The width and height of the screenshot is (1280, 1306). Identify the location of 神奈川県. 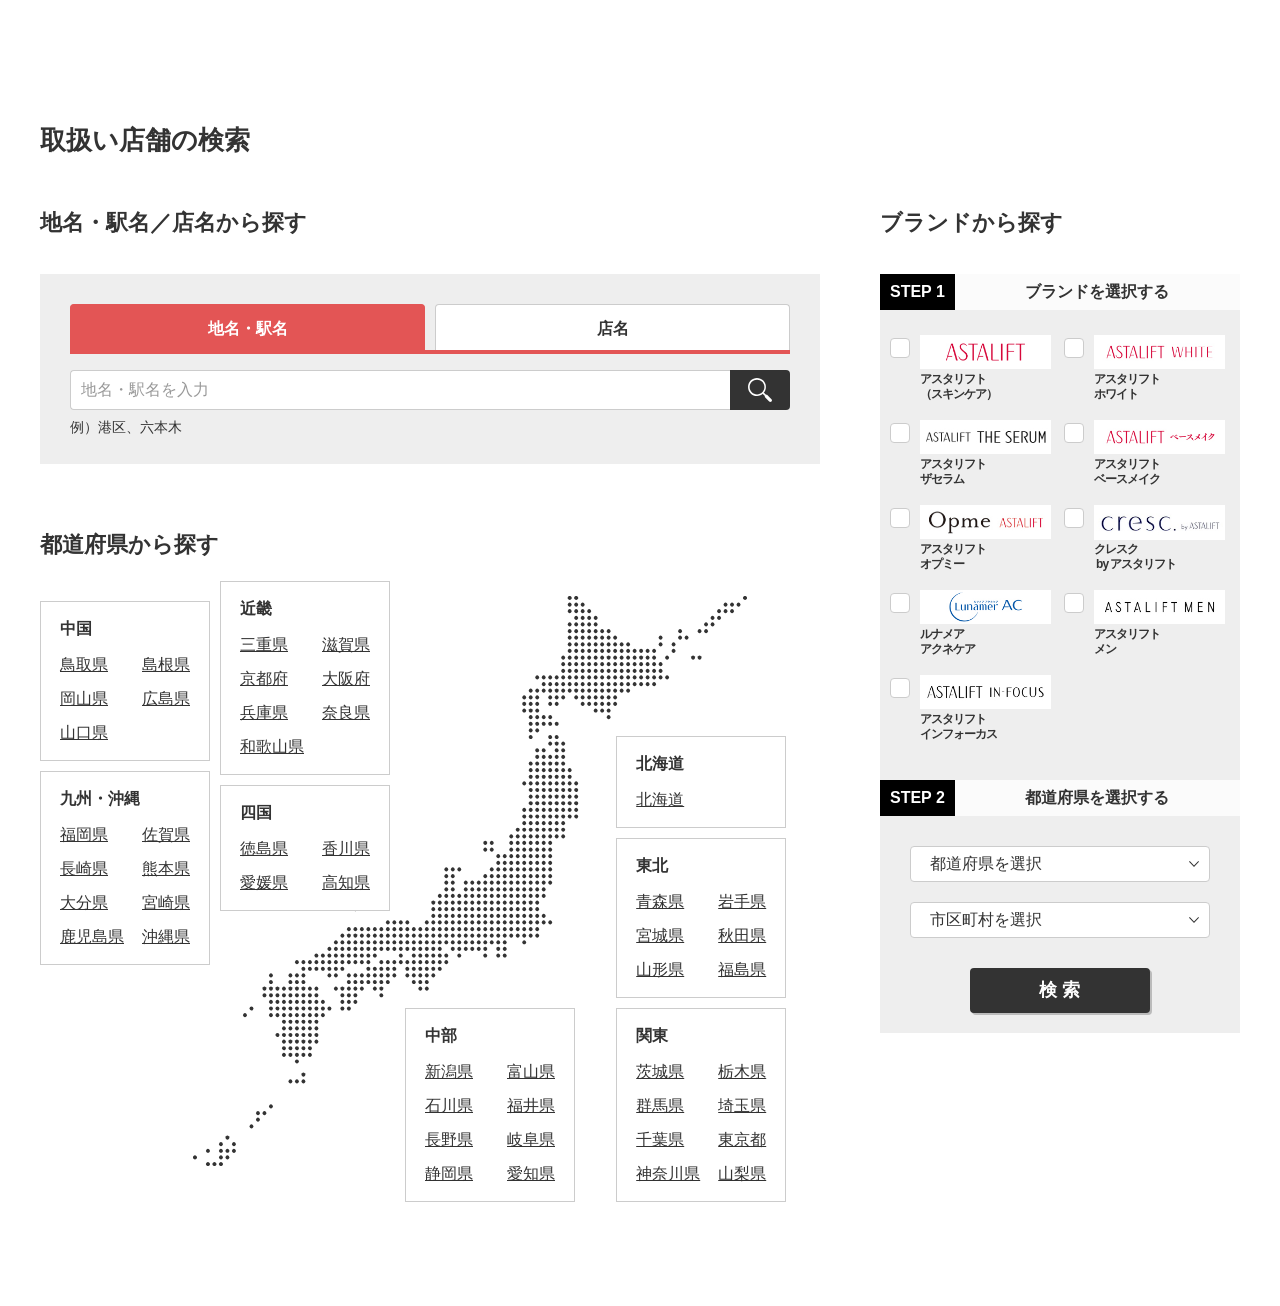
(668, 1173).